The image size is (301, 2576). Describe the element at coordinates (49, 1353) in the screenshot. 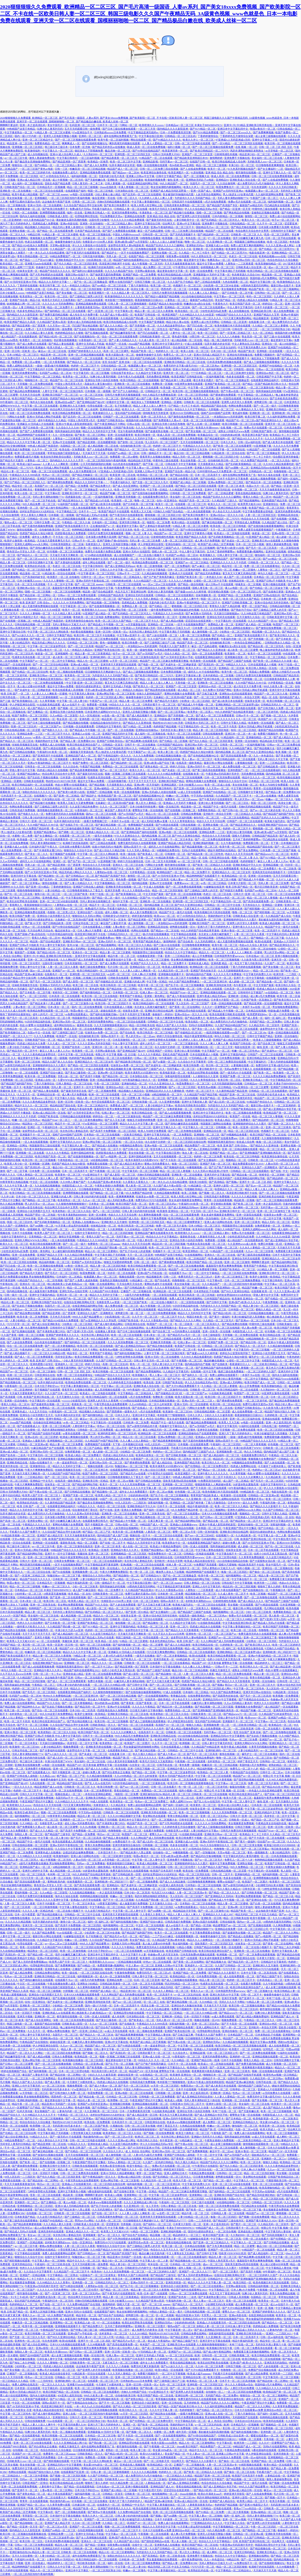

I see `一区二区三区久久99精品18禁` at that location.